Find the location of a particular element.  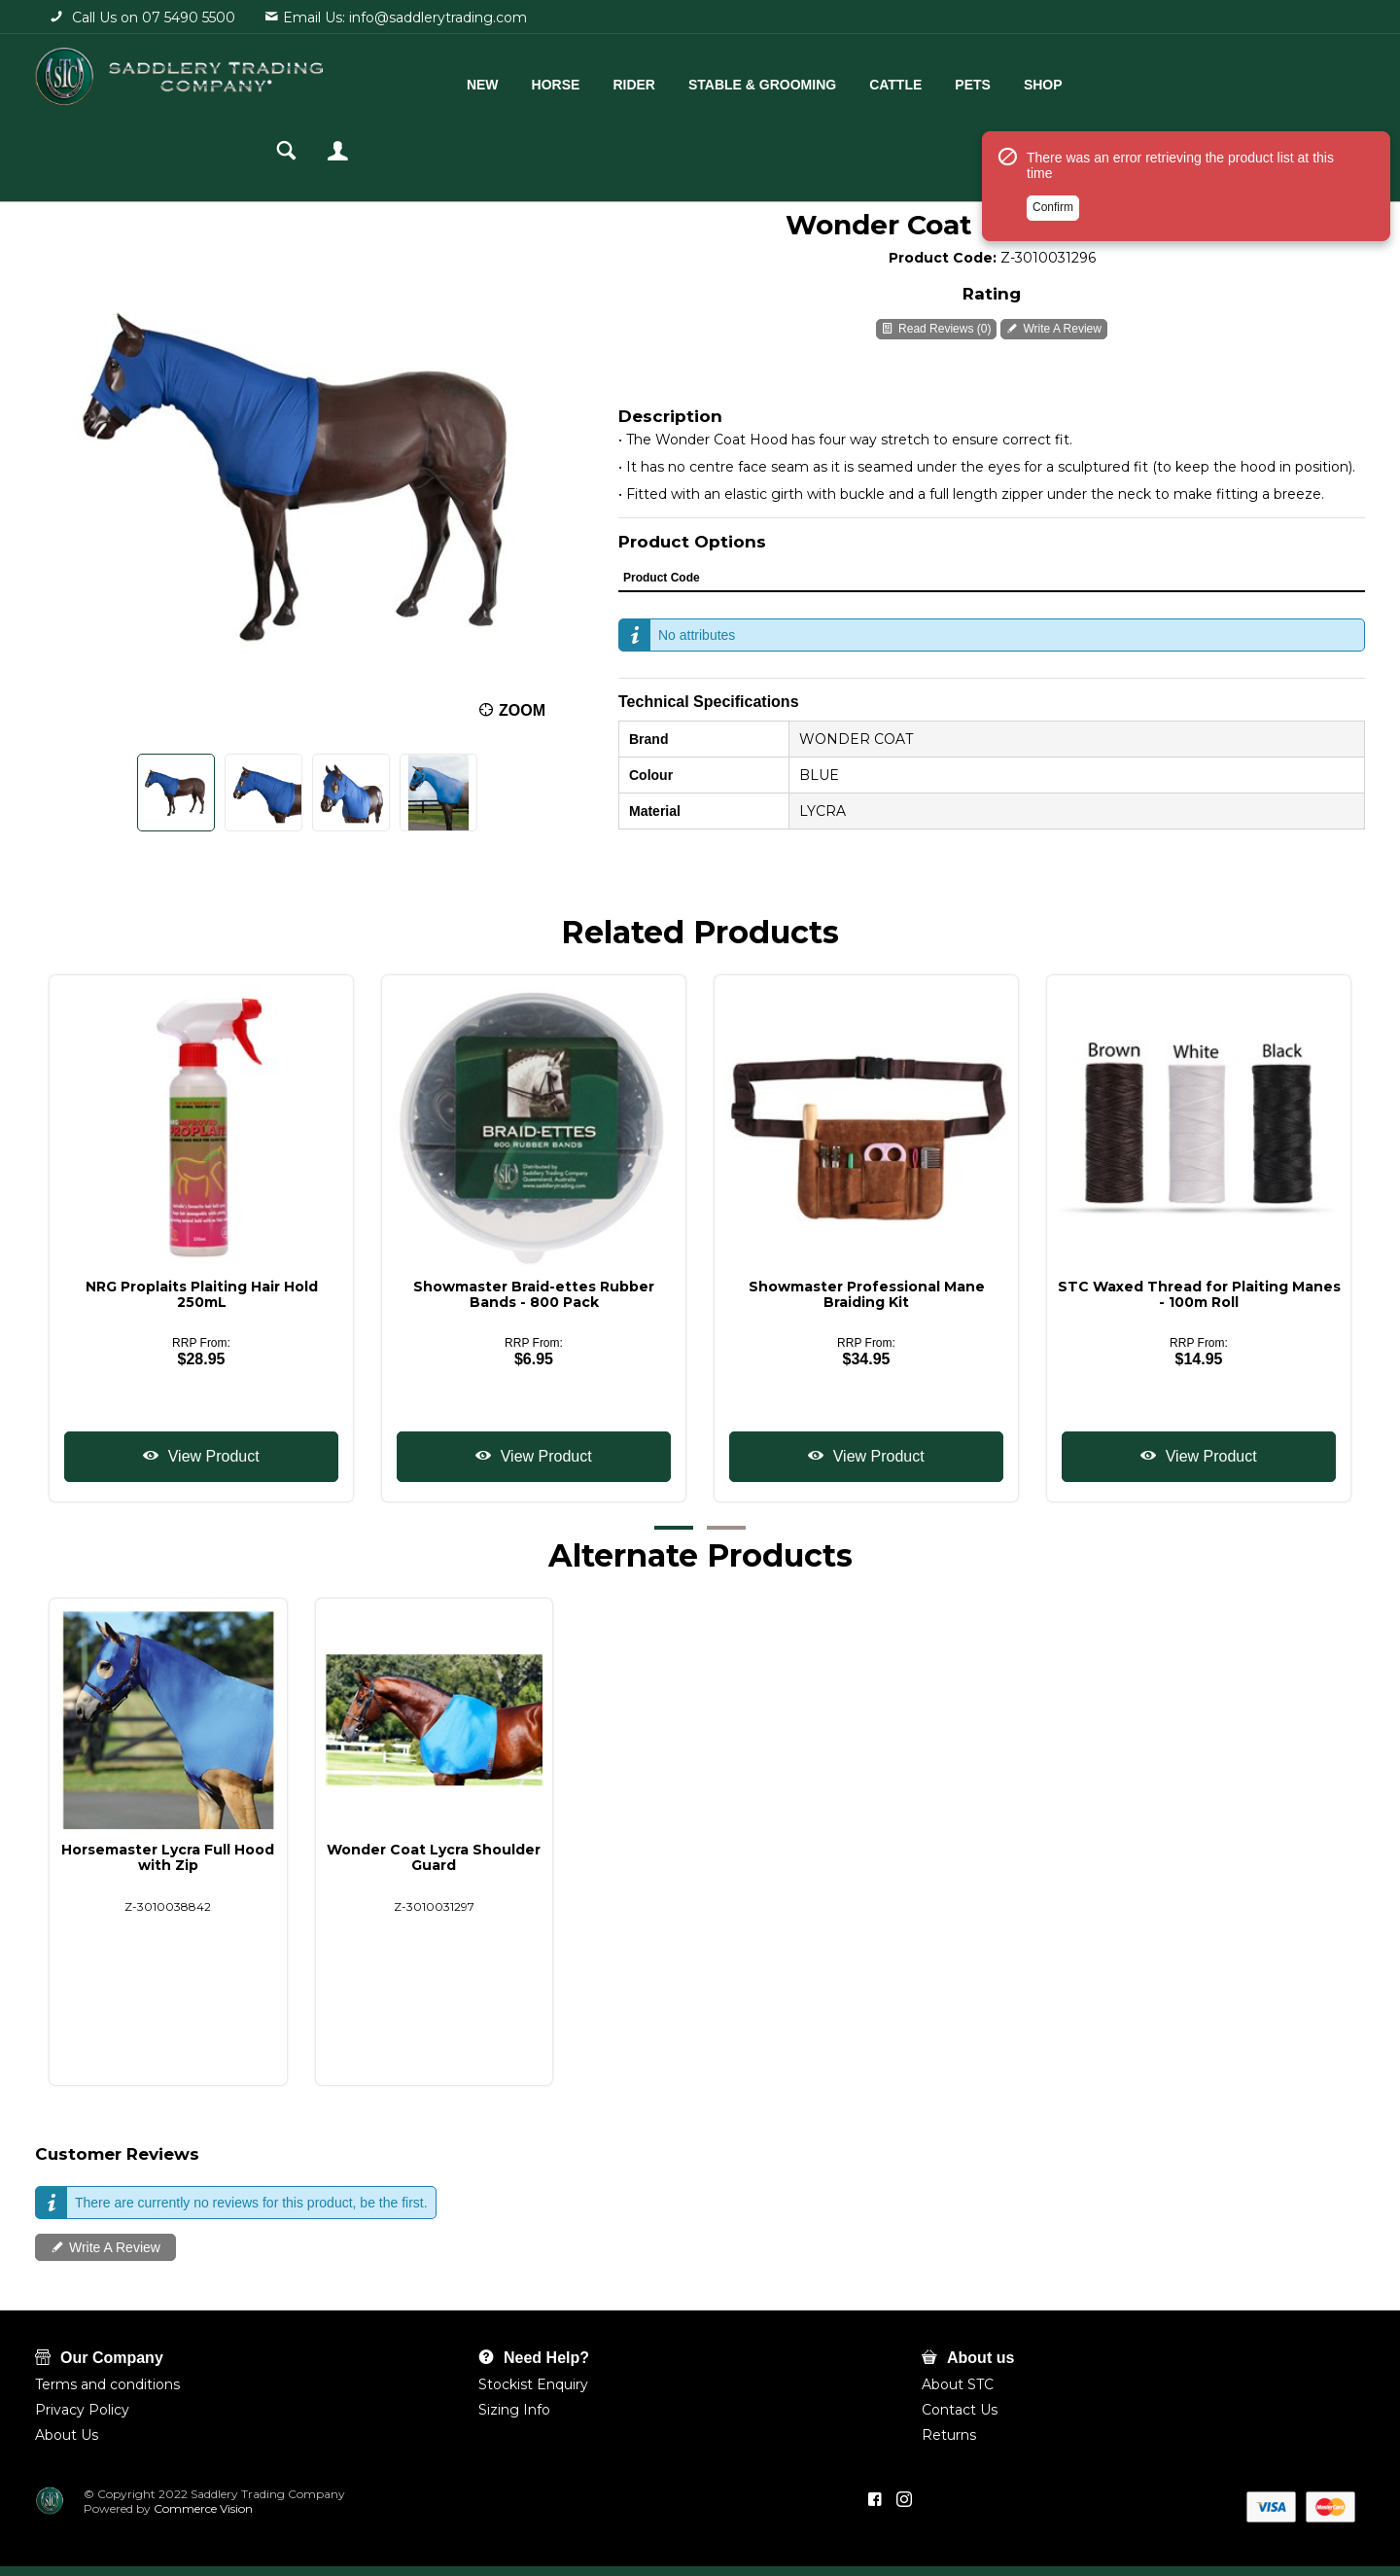

Wonder Coat Lycra Shoulder Guard is located at coordinates (434, 1857).